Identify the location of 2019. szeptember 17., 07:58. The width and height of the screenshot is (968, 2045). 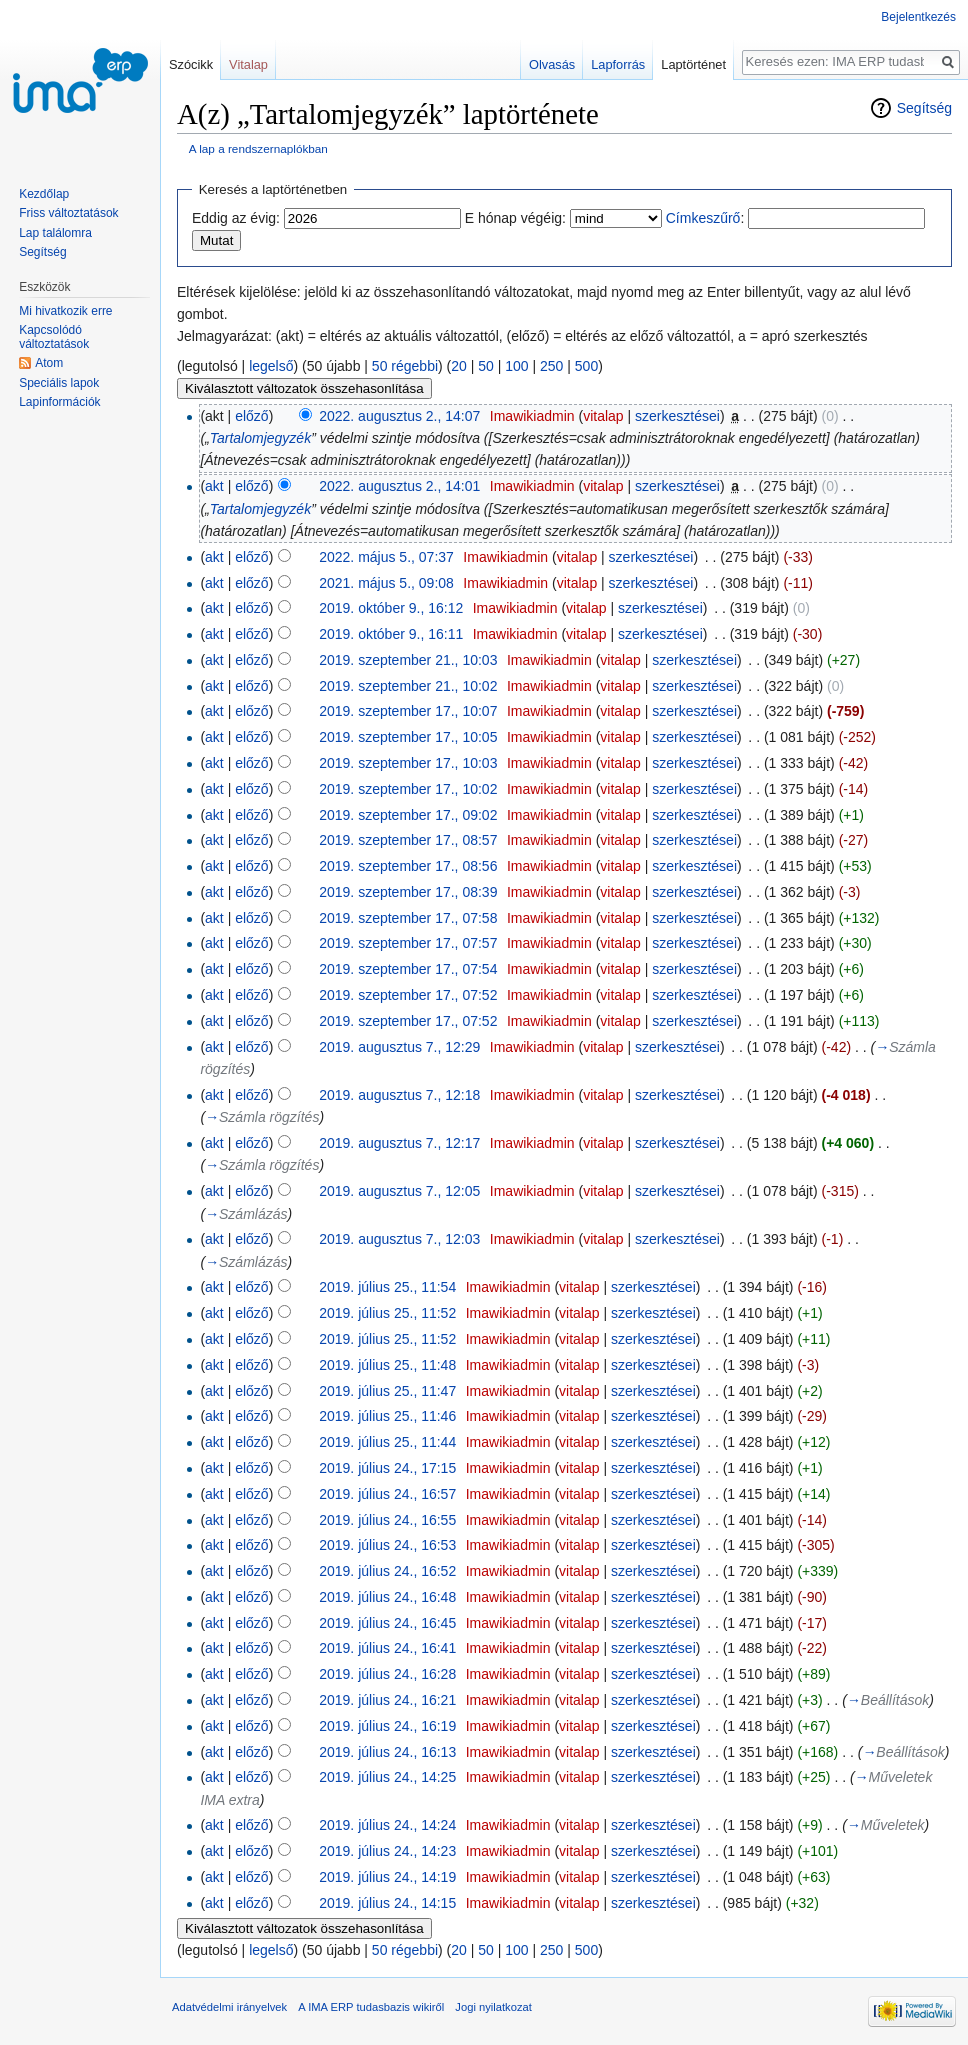
(408, 918).